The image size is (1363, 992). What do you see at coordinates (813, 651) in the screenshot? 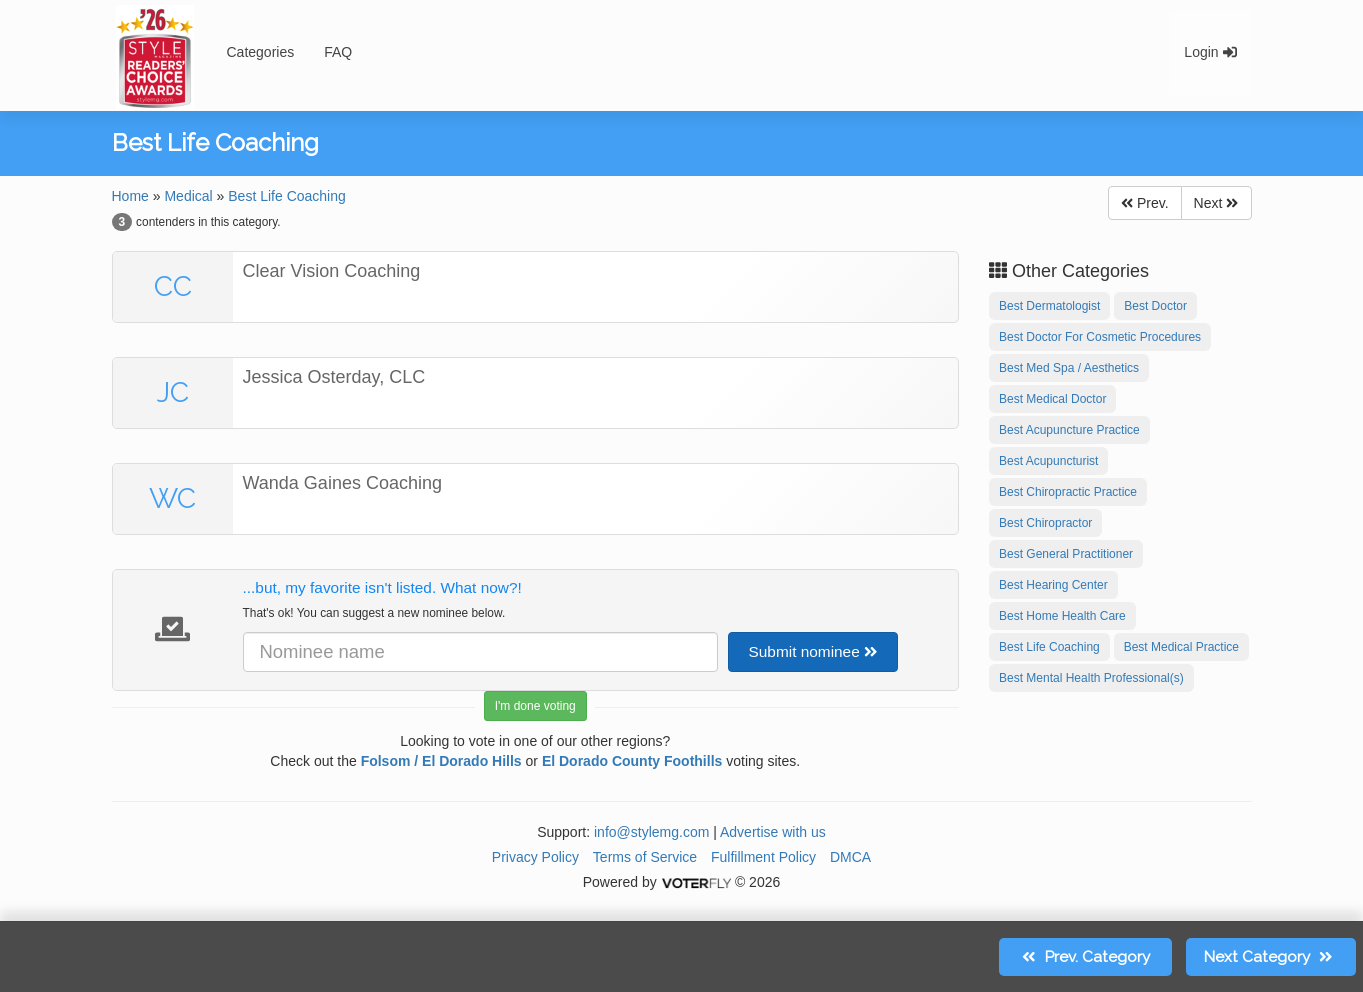
I see `Submit nominee` at bounding box center [813, 651].